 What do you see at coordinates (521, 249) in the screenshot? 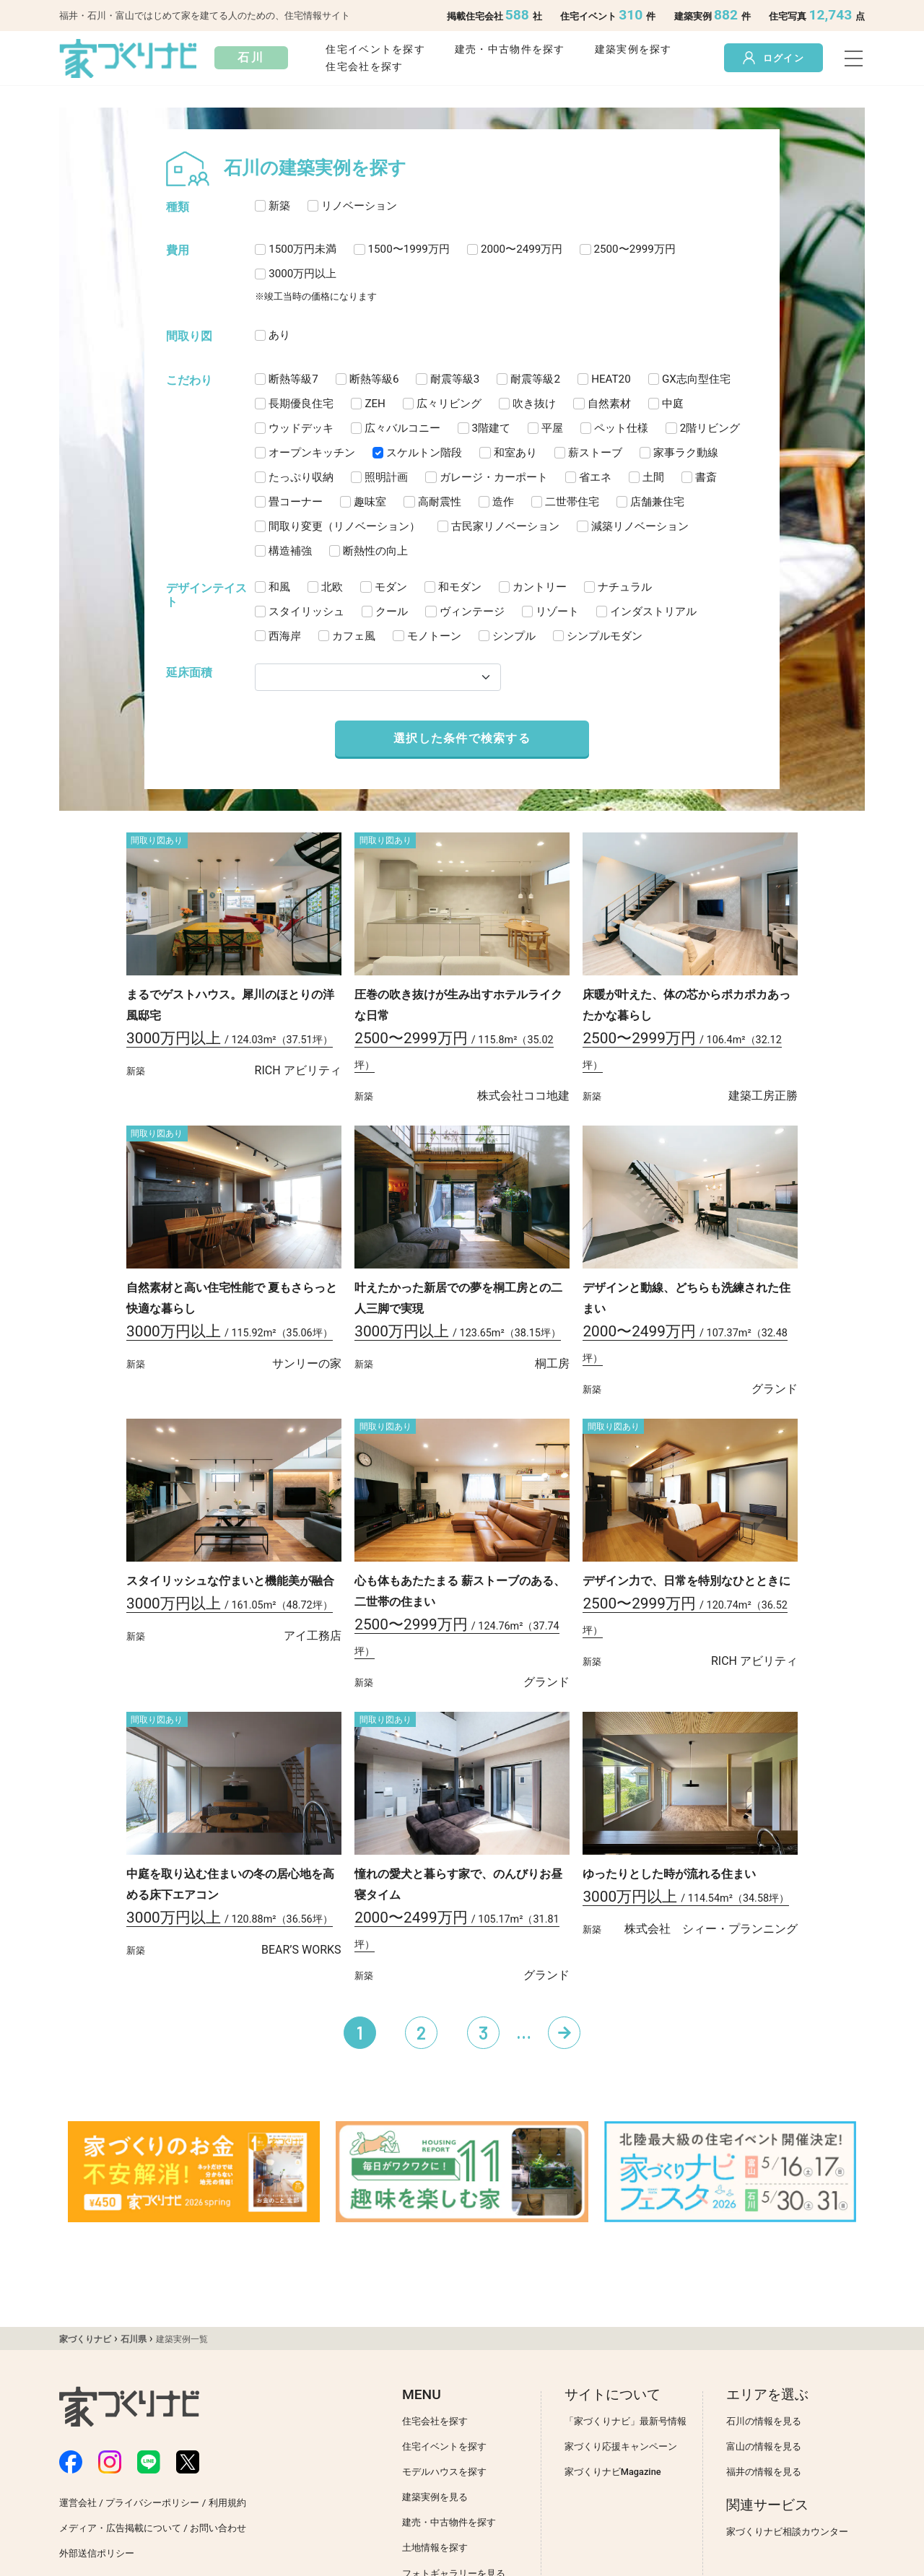
I see `2000〜2499万円` at bounding box center [521, 249].